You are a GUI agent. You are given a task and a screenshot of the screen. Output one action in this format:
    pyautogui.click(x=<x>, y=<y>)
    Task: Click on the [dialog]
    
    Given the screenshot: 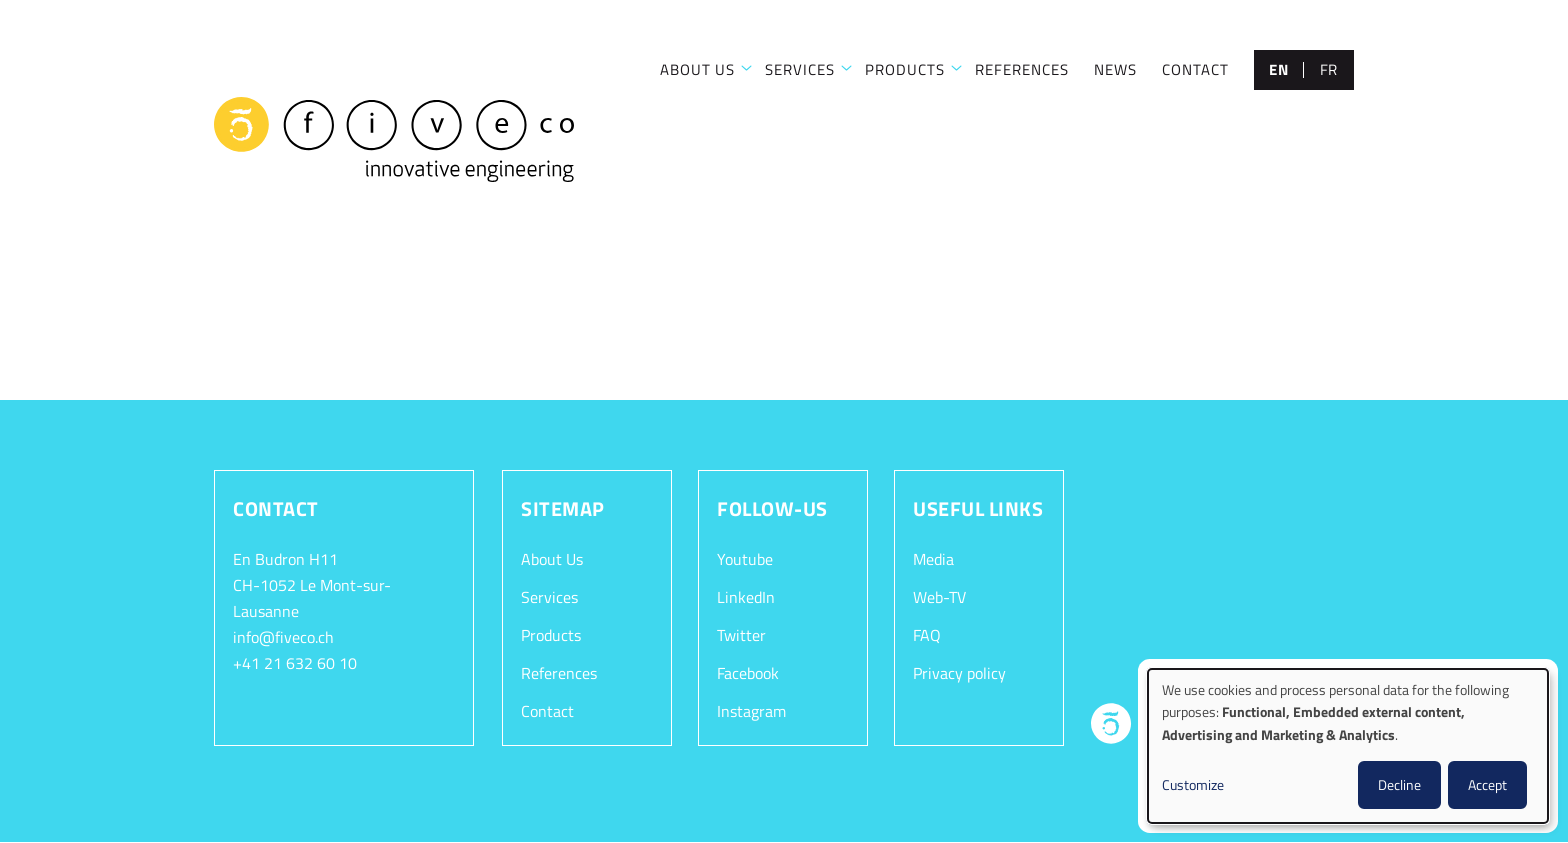 What is the action you would take?
    pyautogui.click(x=1348, y=746)
    